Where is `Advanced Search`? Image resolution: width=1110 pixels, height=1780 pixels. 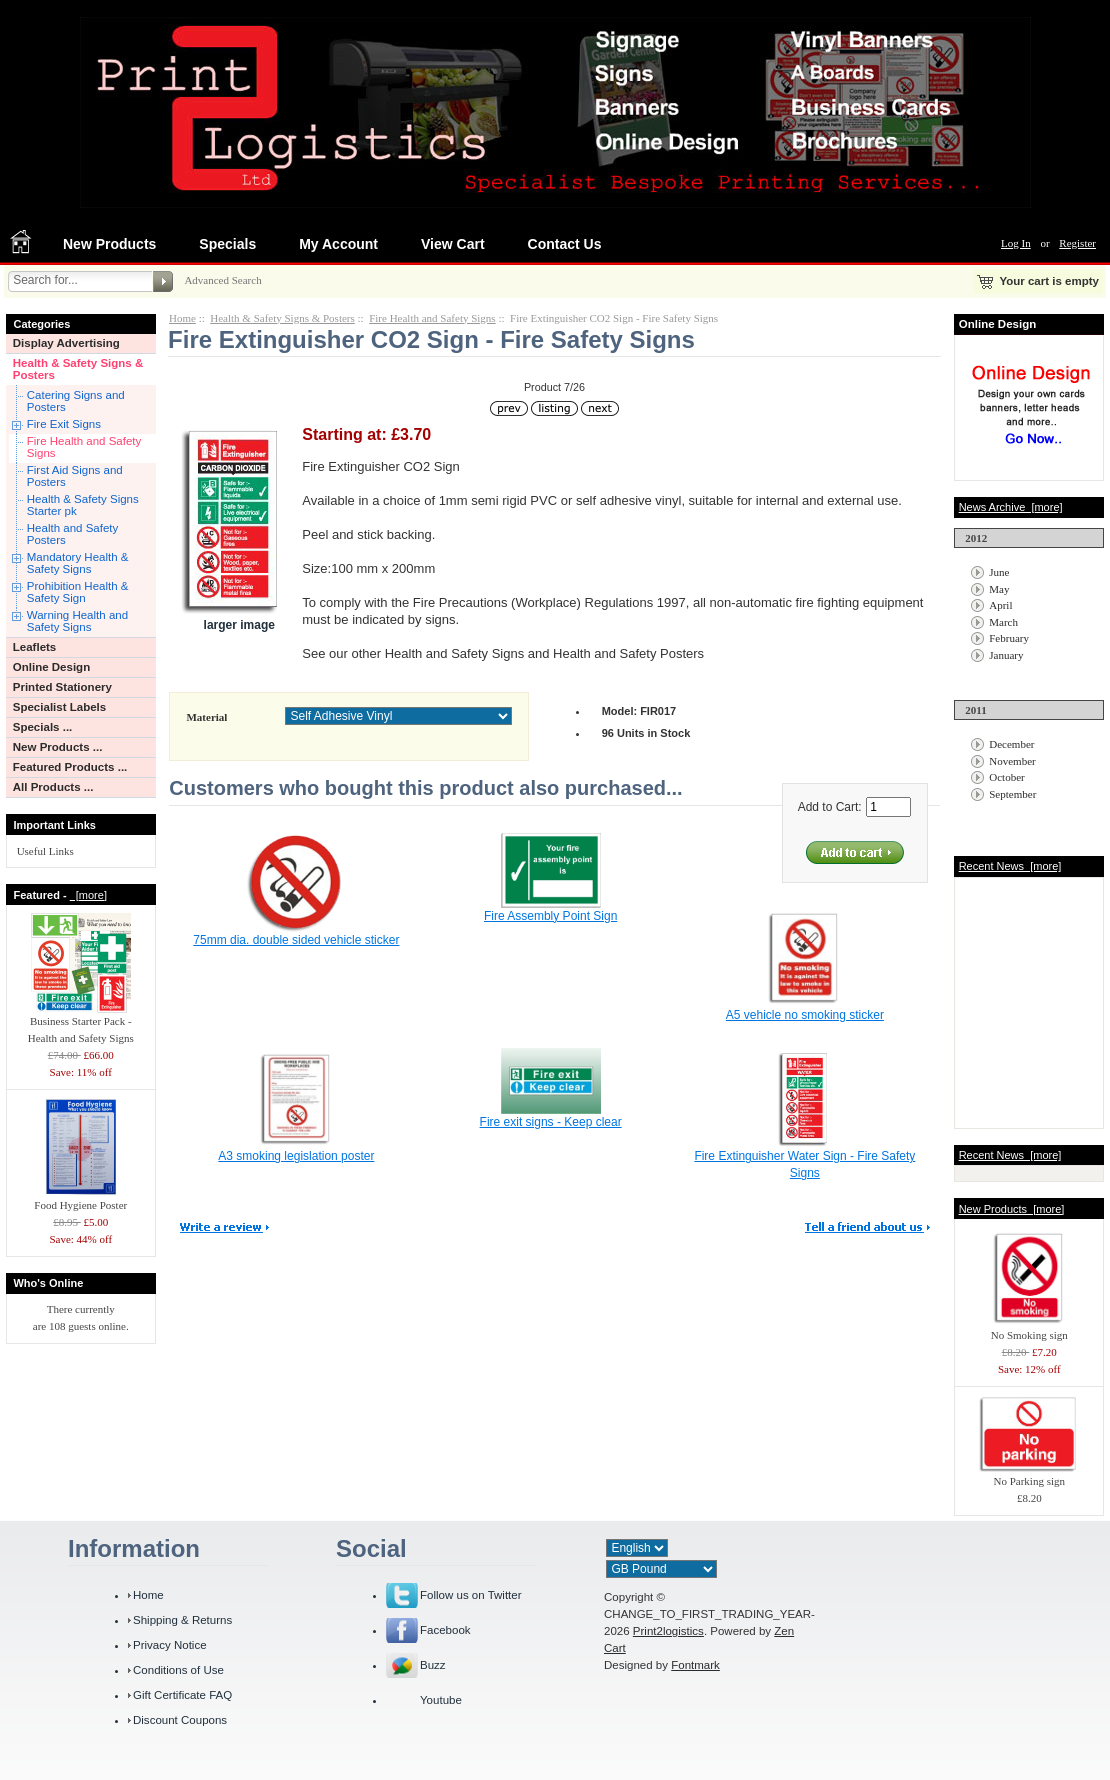 Advanced Search is located at coordinates (222, 280).